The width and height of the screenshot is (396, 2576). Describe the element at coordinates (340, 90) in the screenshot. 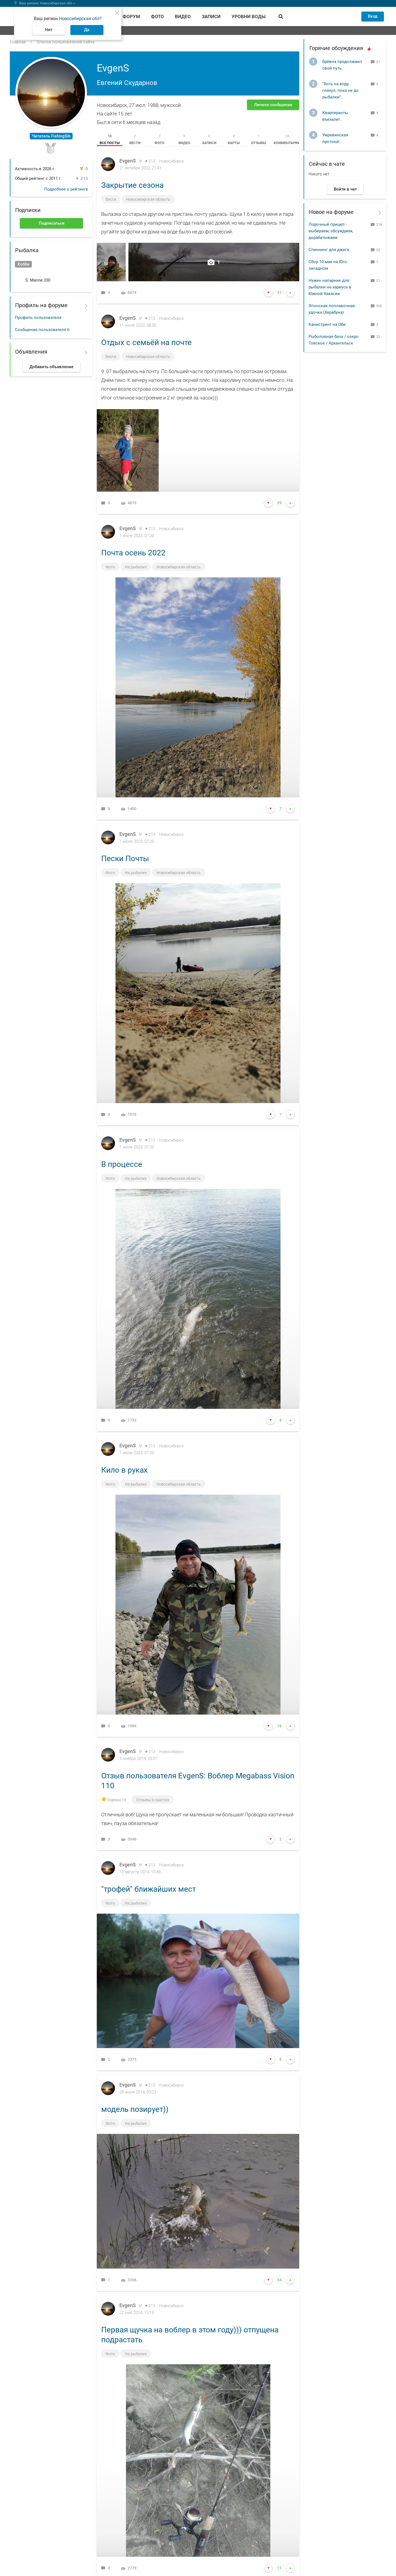

I see `"Хоть на воду глянул, пока не до рыбалки".` at that location.